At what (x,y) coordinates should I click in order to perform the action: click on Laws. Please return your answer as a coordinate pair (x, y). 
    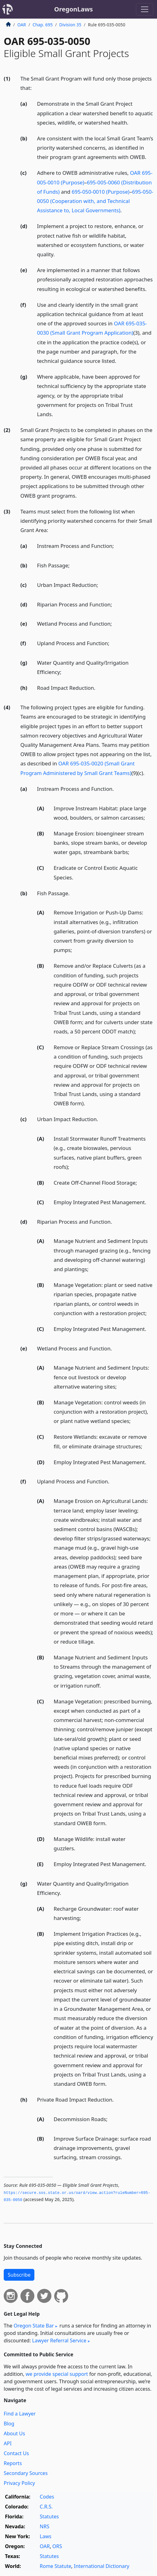
    Looking at the image, I should click on (45, 2536).